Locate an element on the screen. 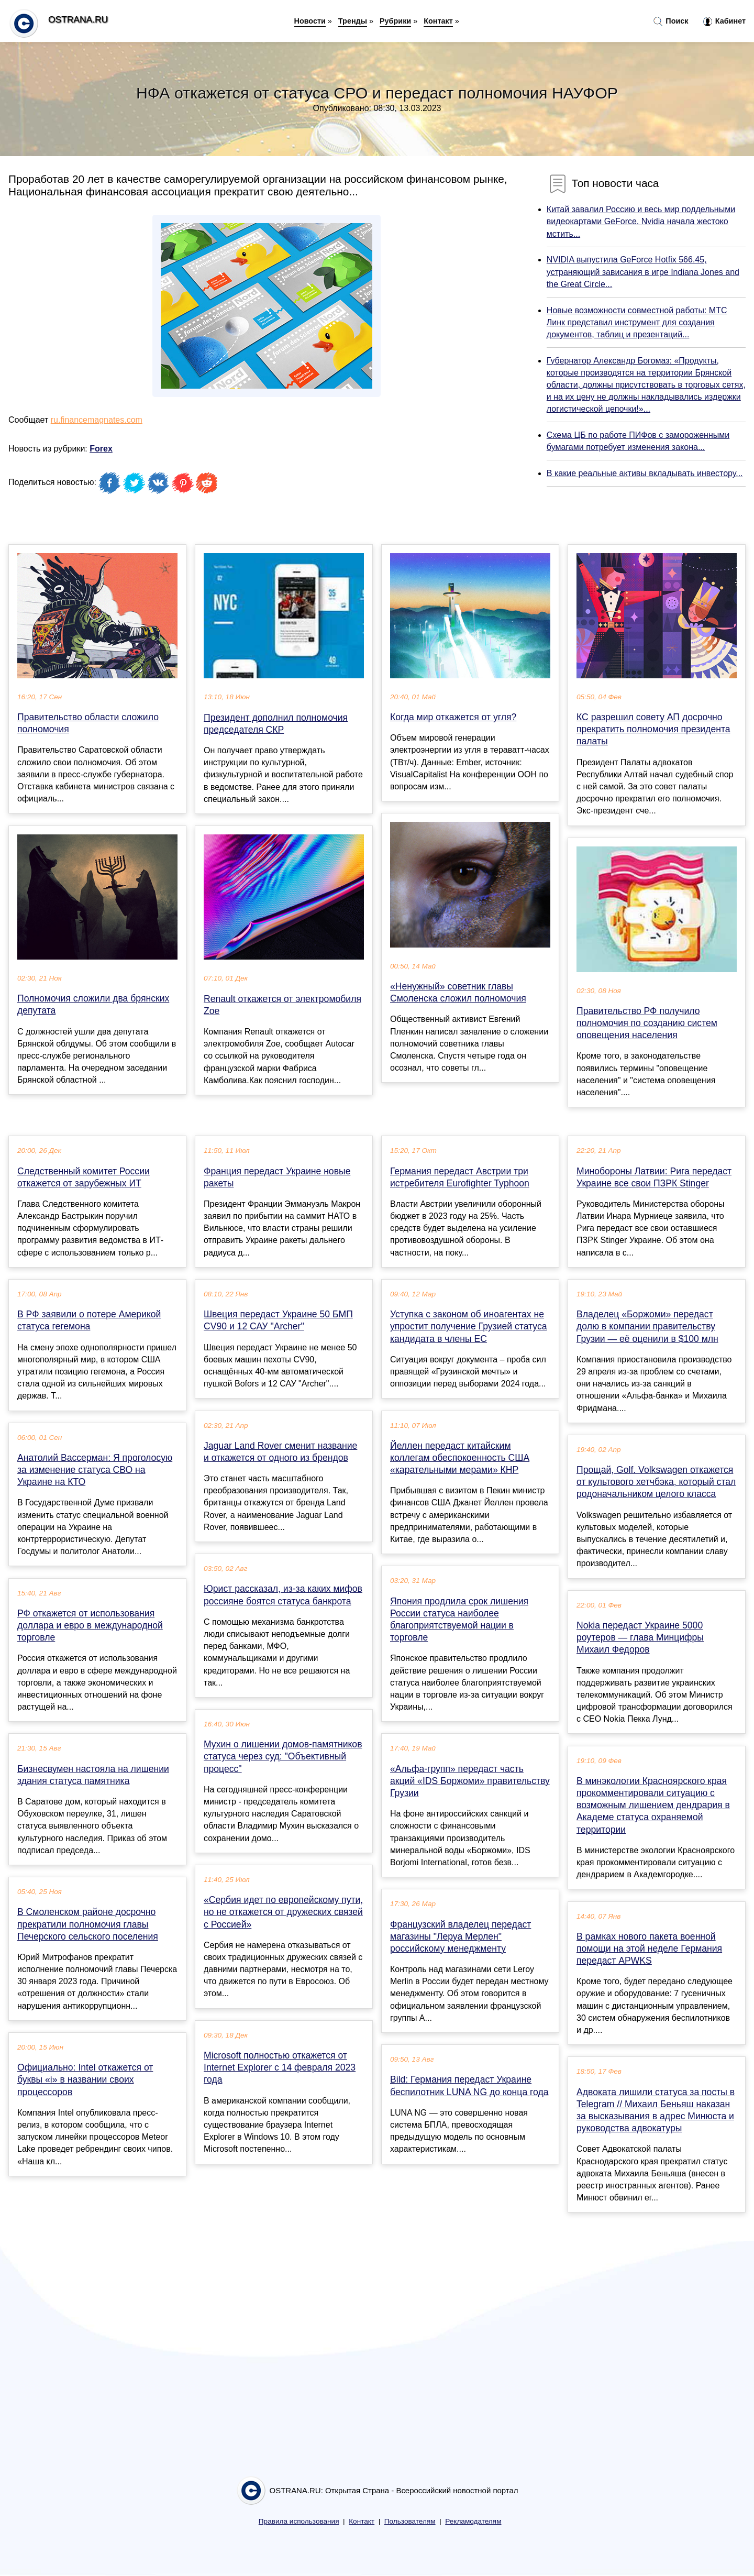 This screenshot has height=2576, width=754. Правительство РФ получило полномочия по созданию систем оповещения населения is located at coordinates (646, 1023).